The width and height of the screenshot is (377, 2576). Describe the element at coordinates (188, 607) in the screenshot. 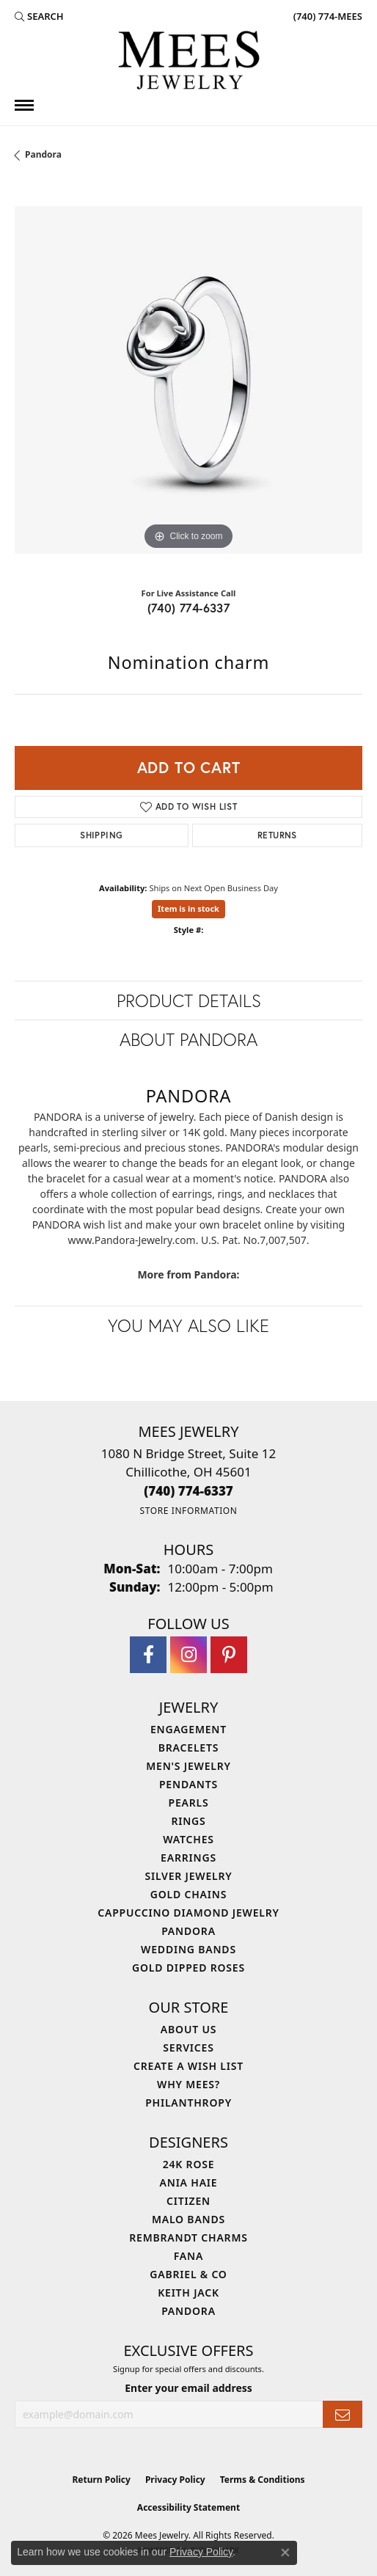

I see `(740) 774-6337` at that location.